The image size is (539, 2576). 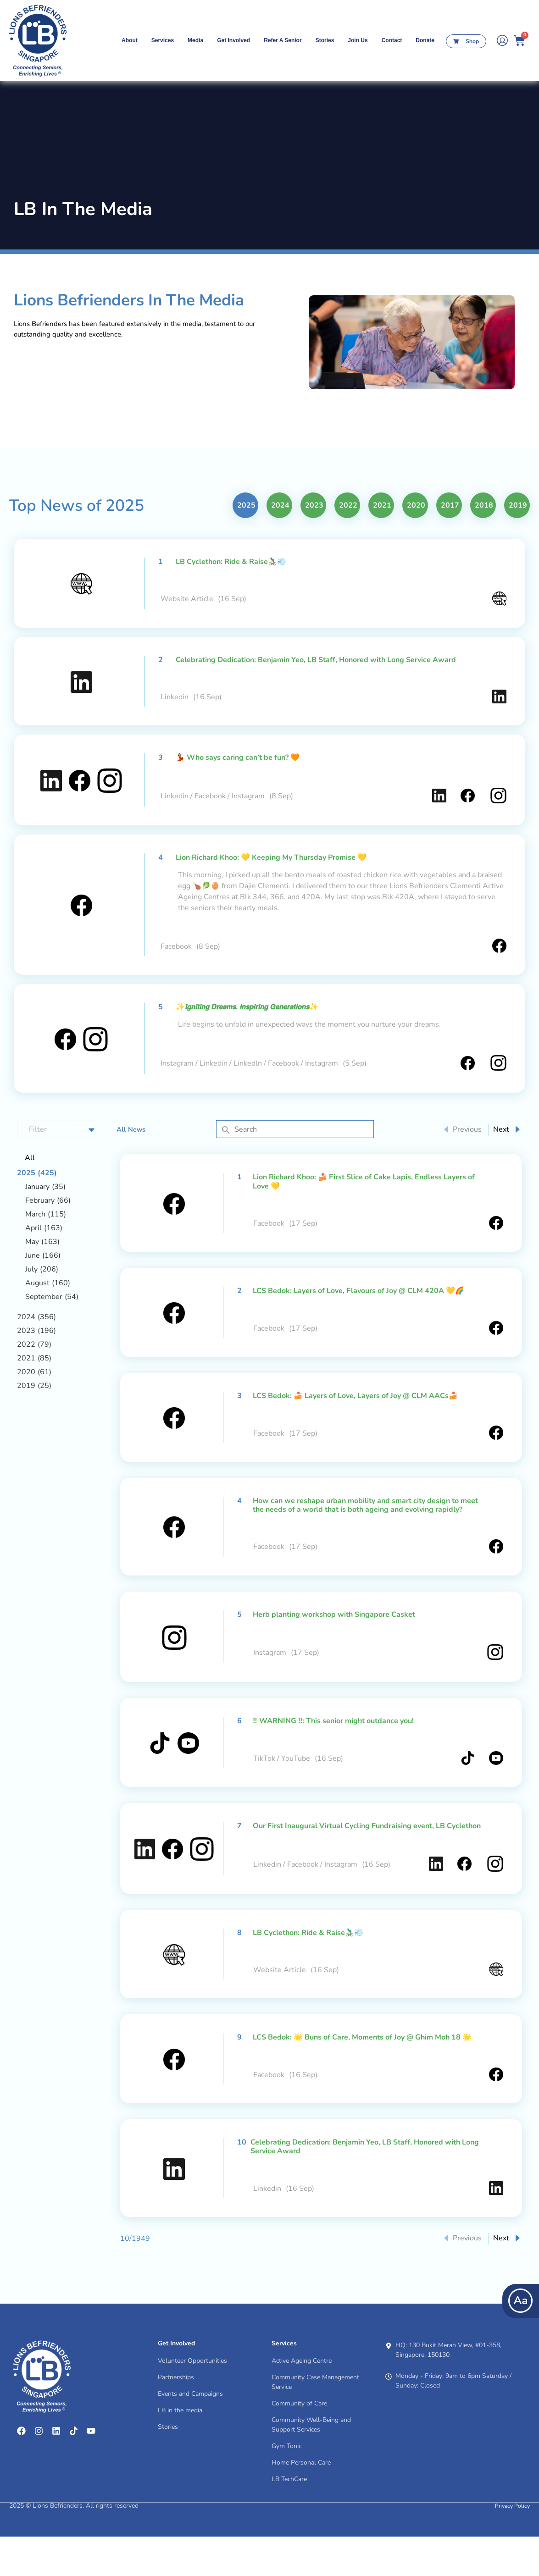 What do you see at coordinates (195, 40) in the screenshot?
I see `Media` at bounding box center [195, 40].